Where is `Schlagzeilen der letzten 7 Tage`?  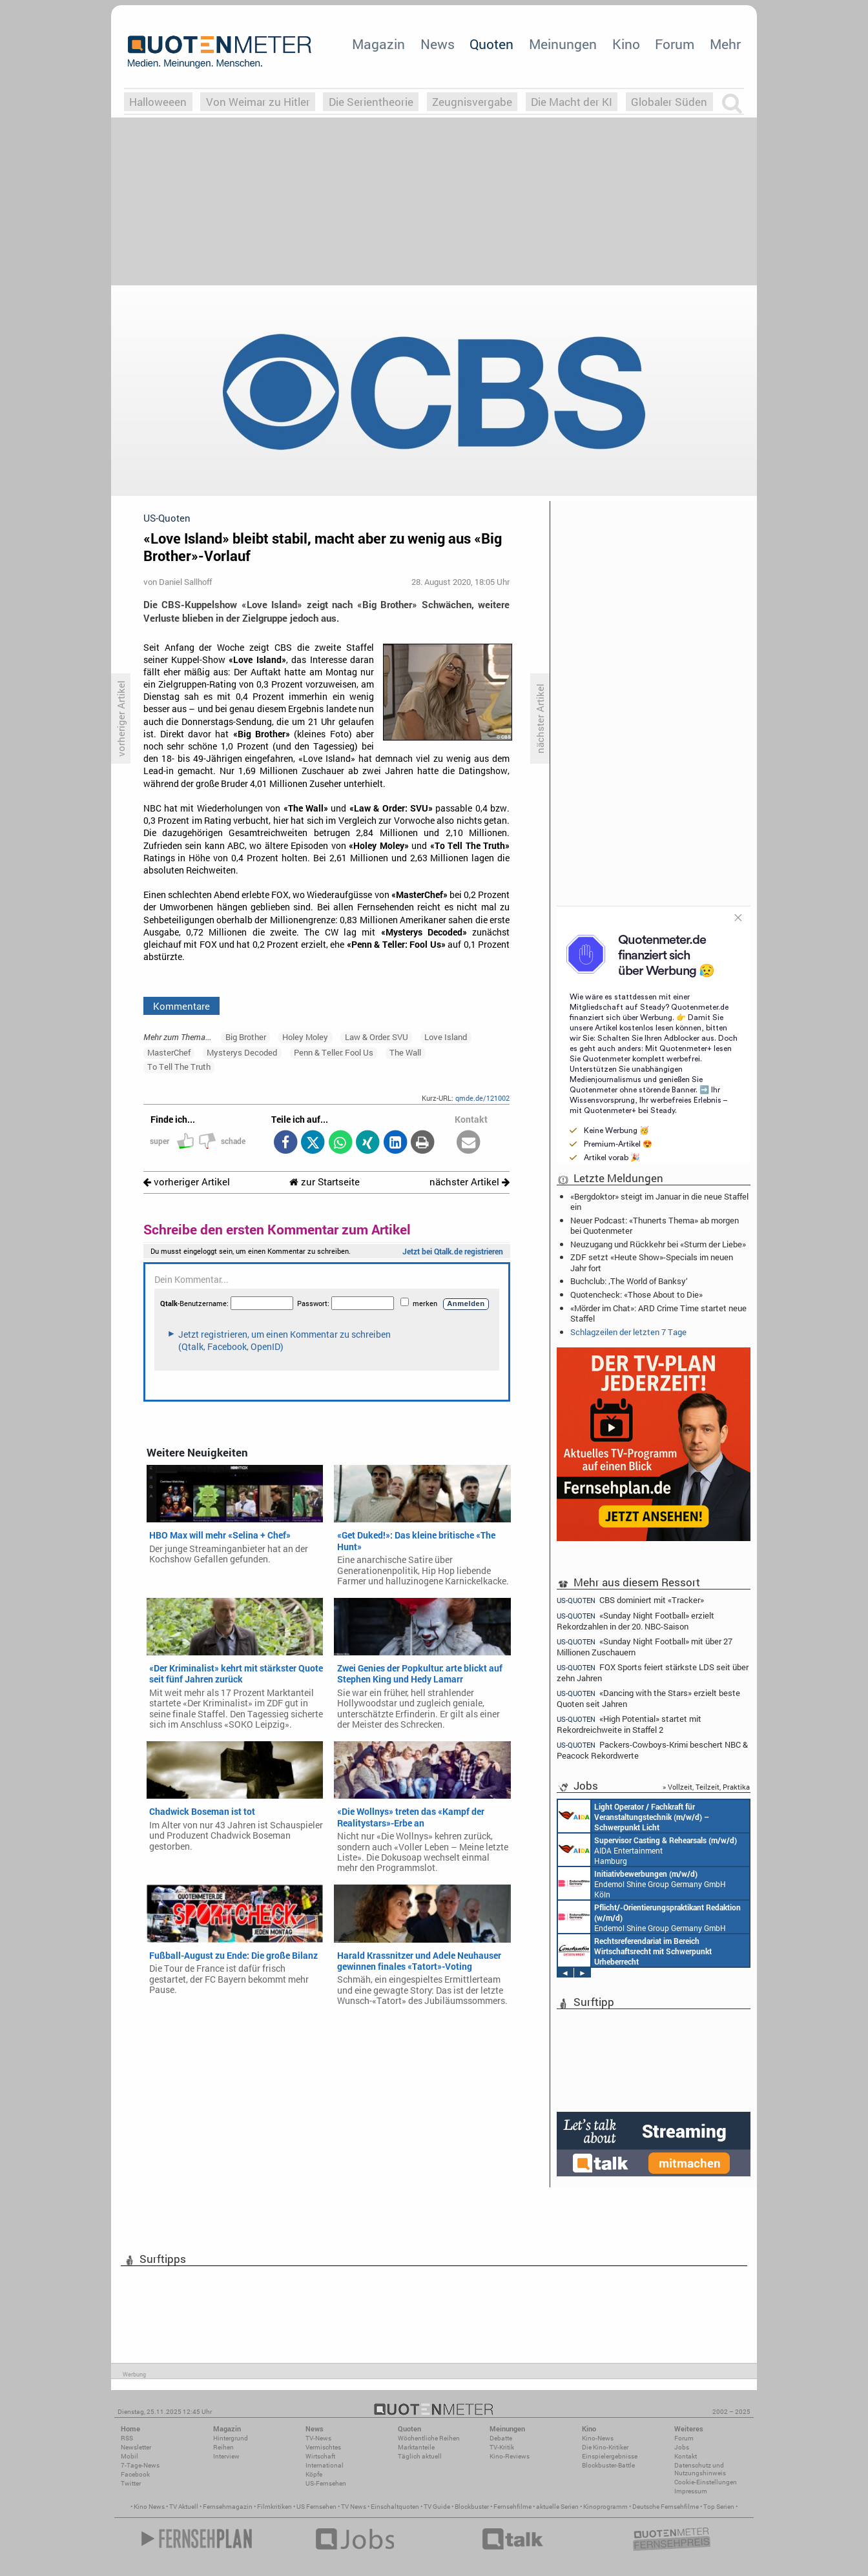 Schlagzeilen der letzten 7 Tage is located at coordinates (628, 1332).